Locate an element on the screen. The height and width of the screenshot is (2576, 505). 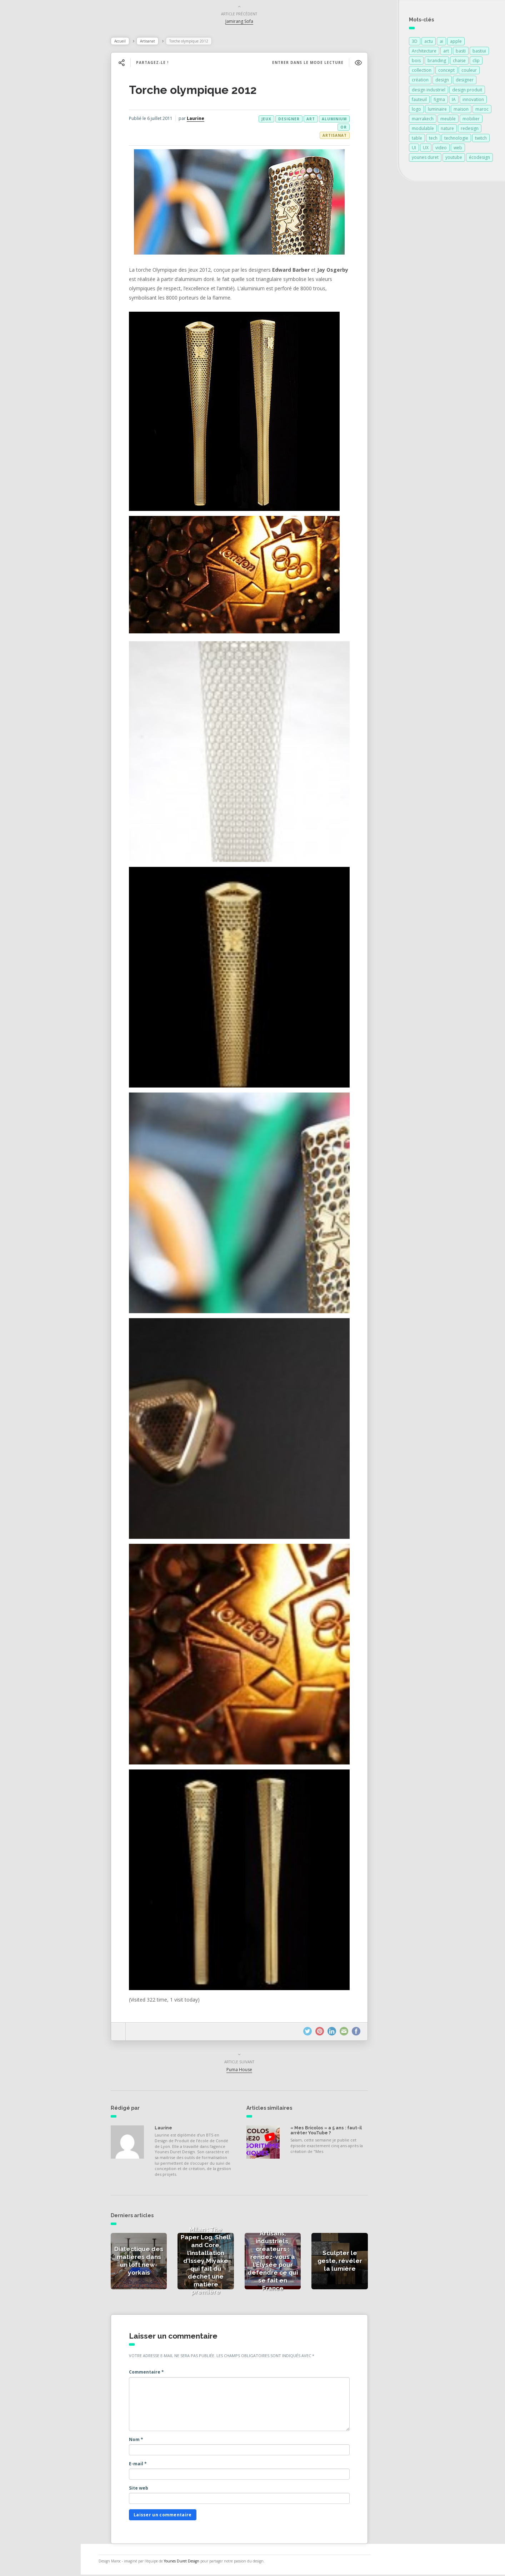
web [web (85 éléments)] is located at coordinates (458, 149).